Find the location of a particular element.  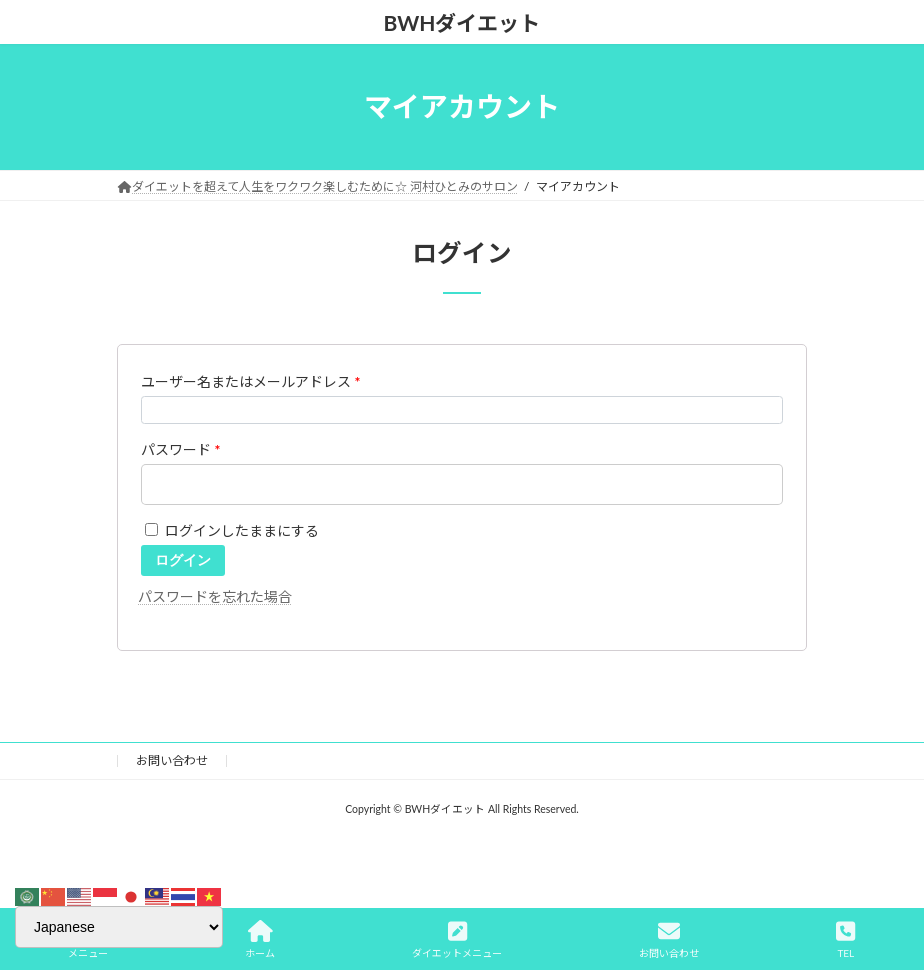

ログイン is located at coordinates (183, 560).